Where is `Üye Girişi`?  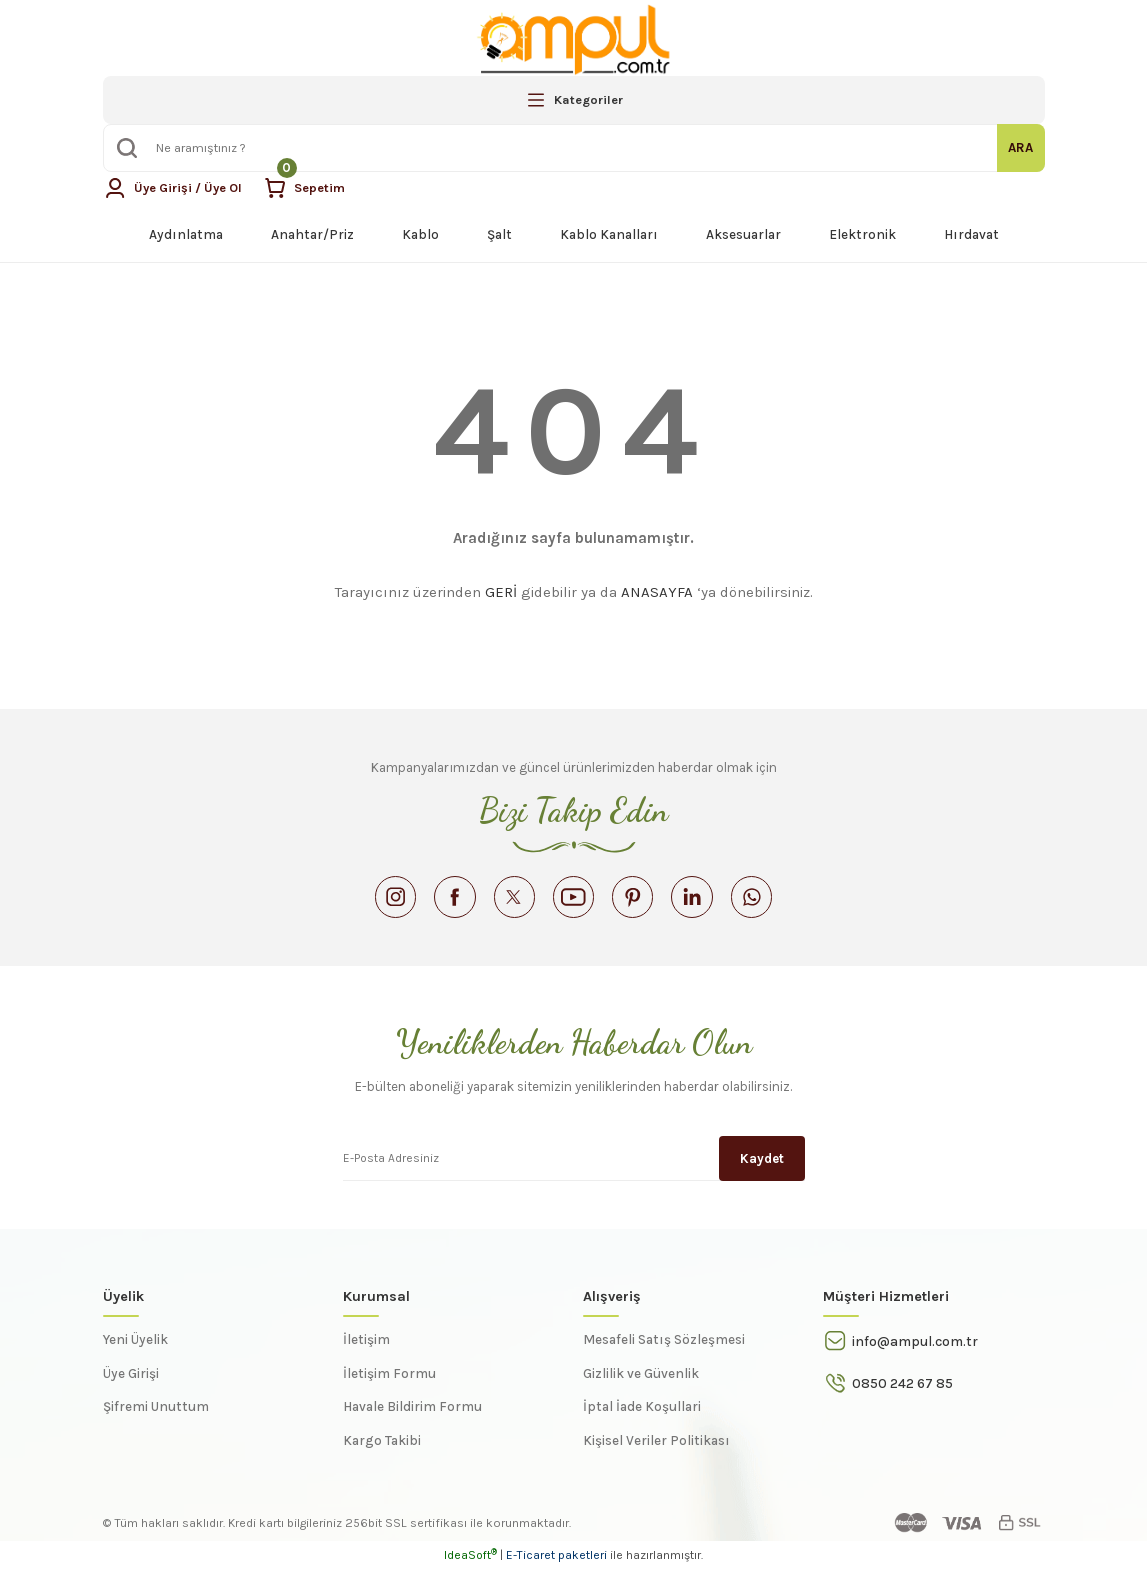
Üye Girişi is located at coordinates (131, 1383).